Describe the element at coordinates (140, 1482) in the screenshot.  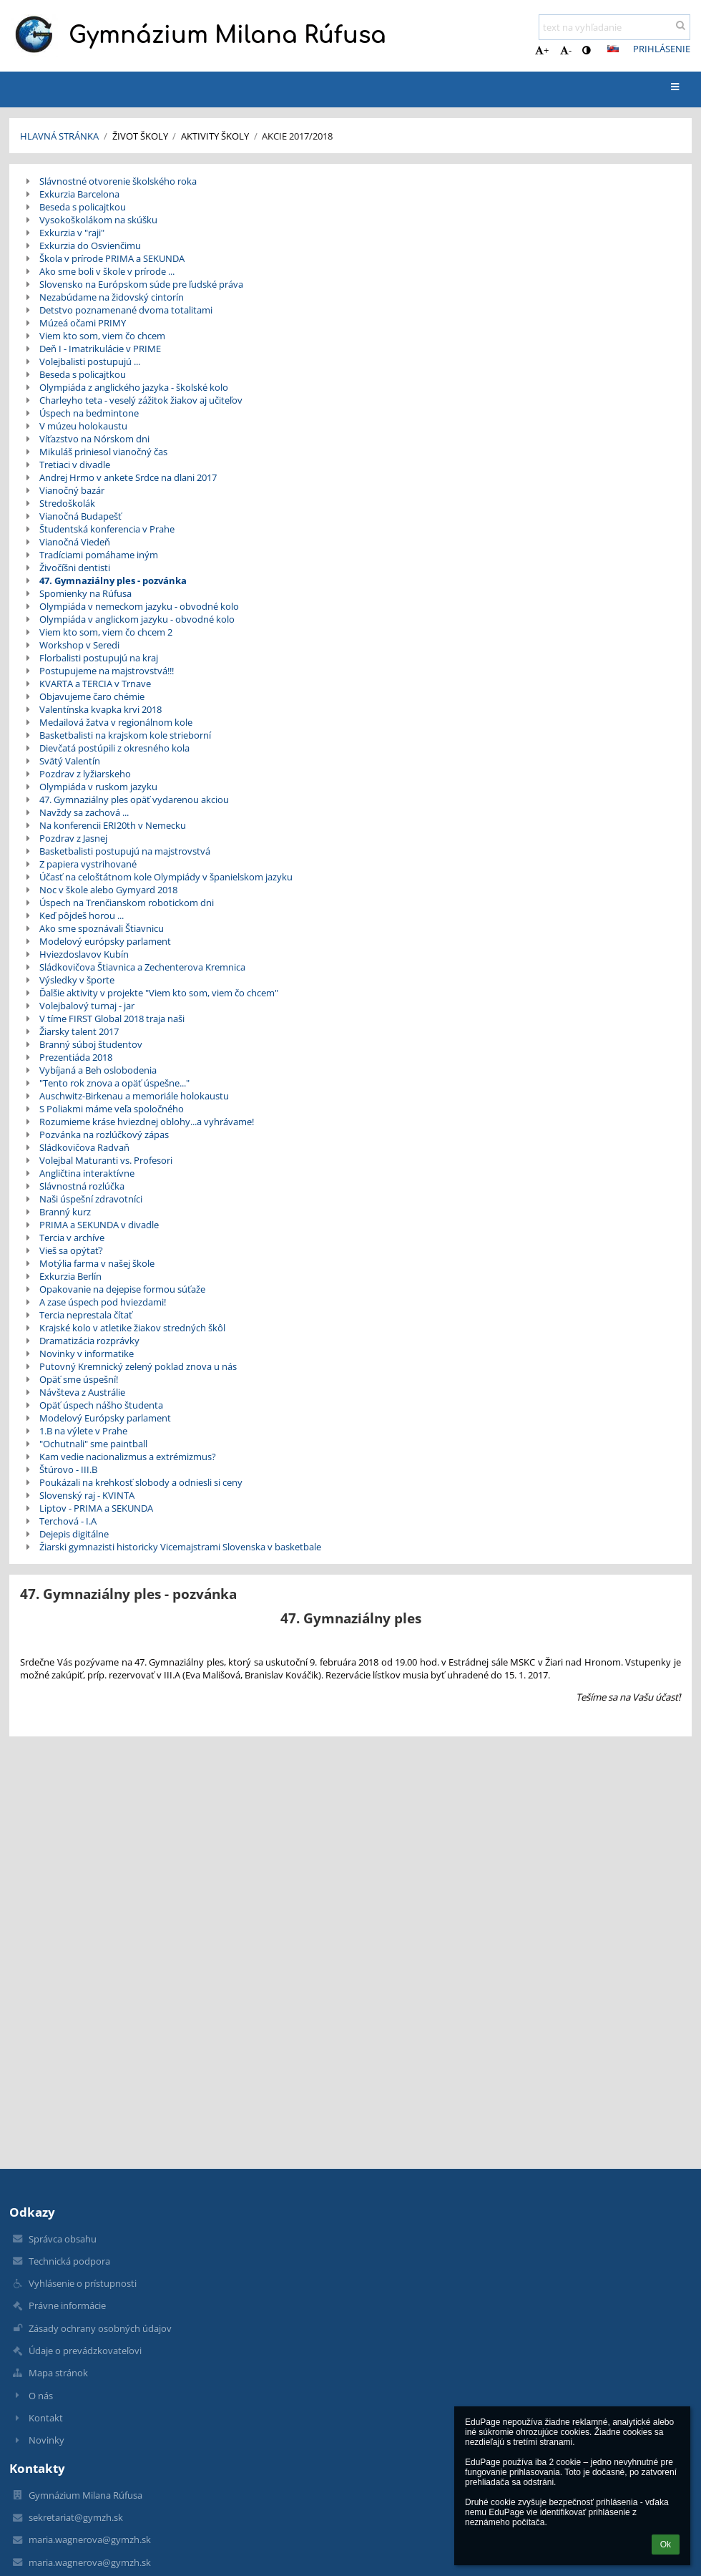
I see `Poukázali na krehkosť slobody a odniesli si ceny` at that location.